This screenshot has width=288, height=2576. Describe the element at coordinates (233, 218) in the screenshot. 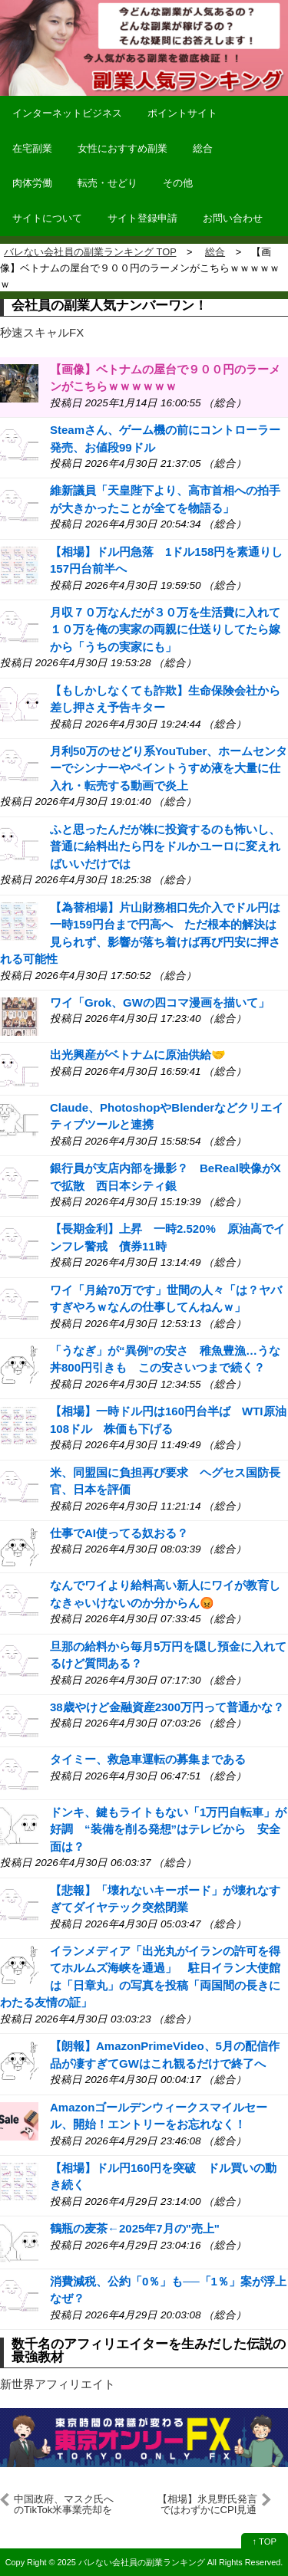

I see `お問い合わせ` at that location.